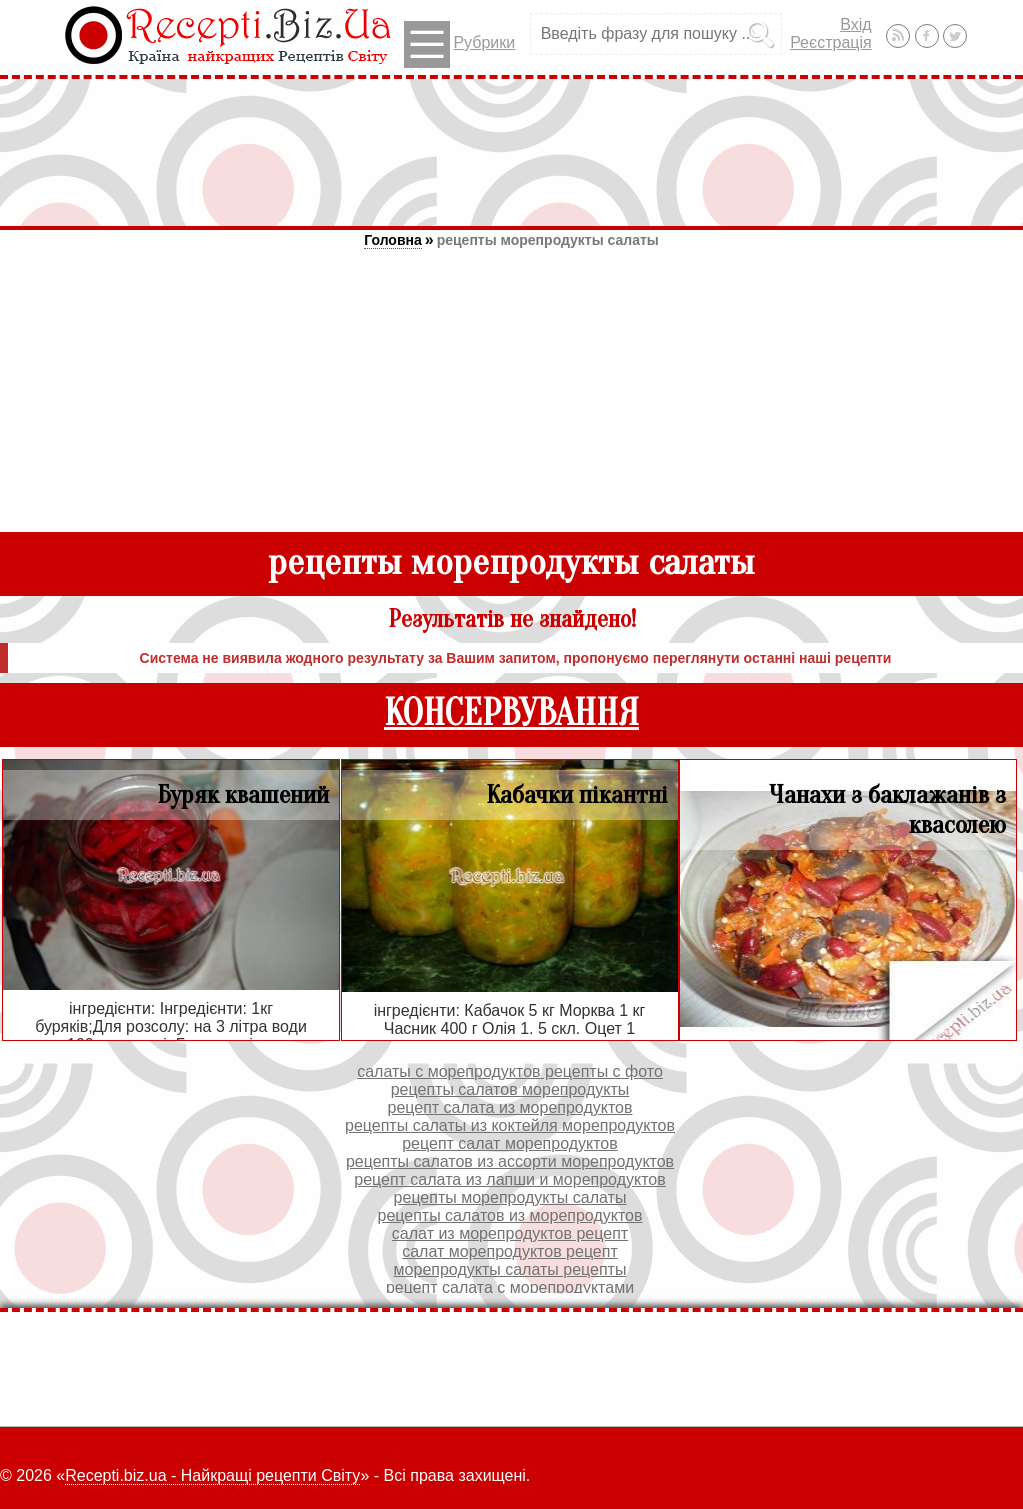 Image resolution: width=1023 pixels, height=1509 pixels. I want to click on рецепты салатов из морепродуктов, so click(510, 1215).